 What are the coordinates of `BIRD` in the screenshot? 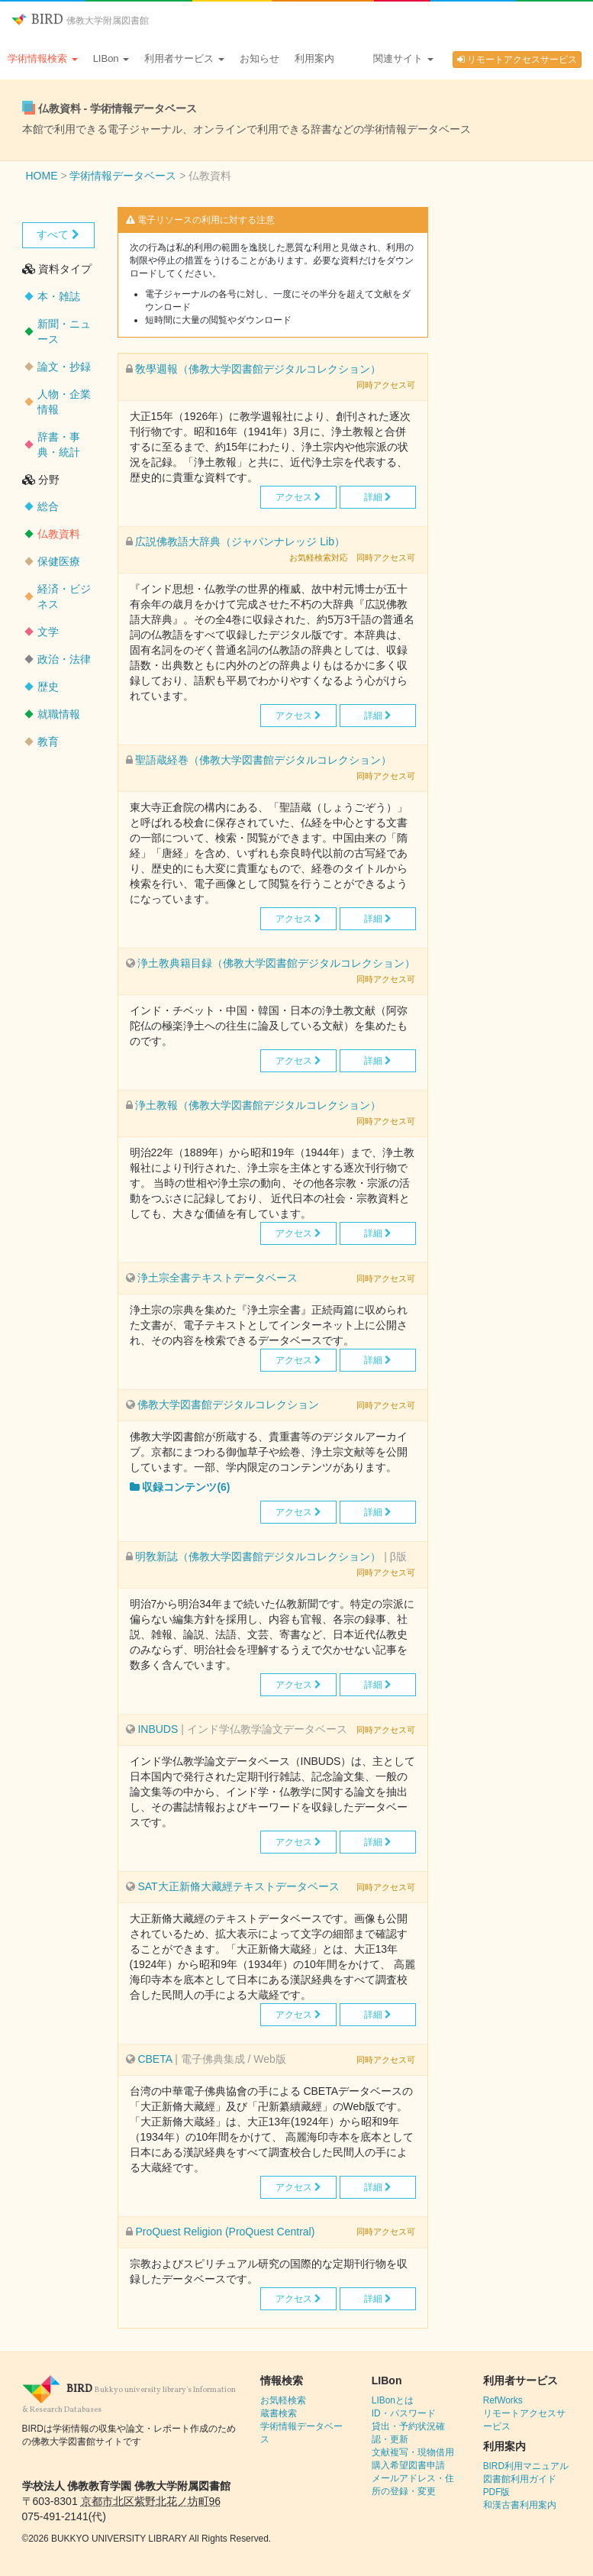 It's located at (80, 20).